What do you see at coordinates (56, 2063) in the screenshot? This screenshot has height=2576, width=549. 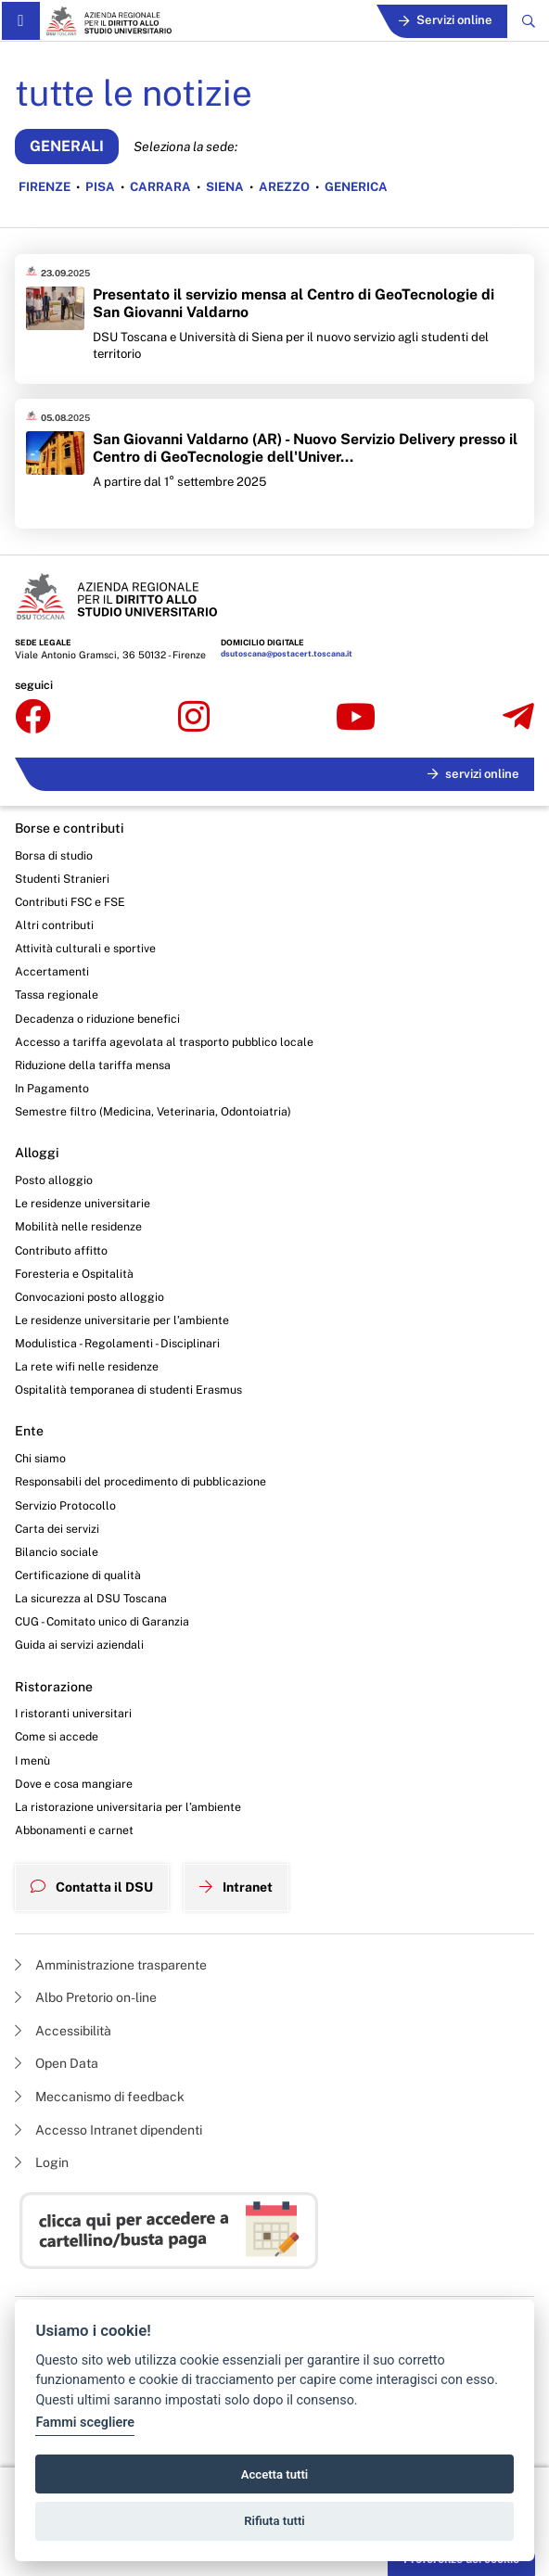 I see `Open Data` at bounding box center [56, 2063].